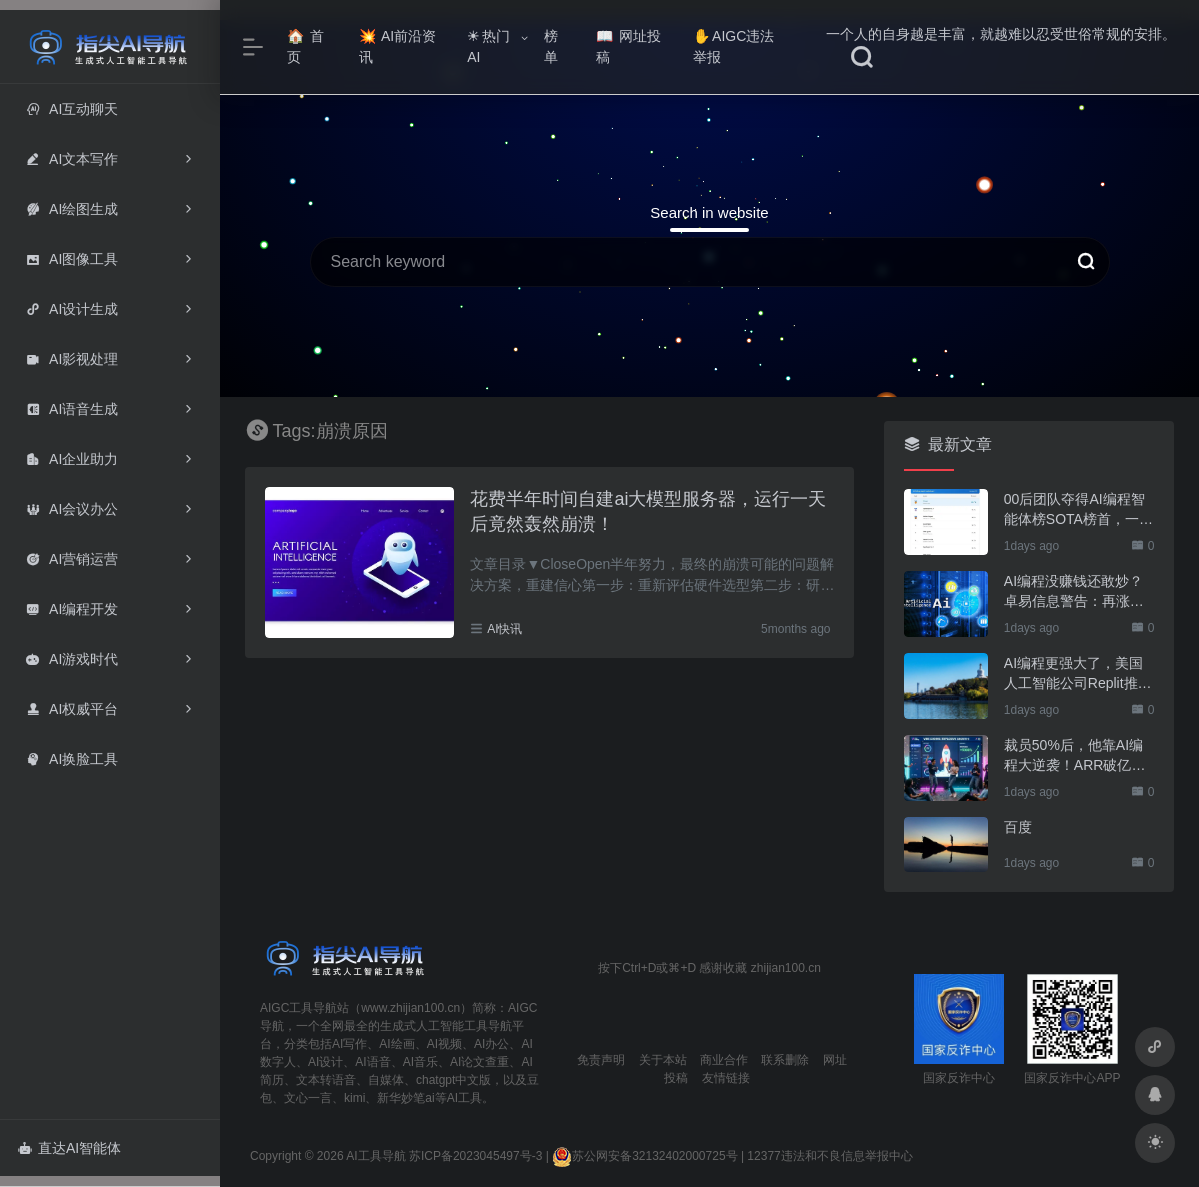 This screenshot has height=1187, width=1199. What do you see at coordinates (298, 1008) in the screenshot?
I see `AIGC工具导航` at bounding box center [298, 1008].